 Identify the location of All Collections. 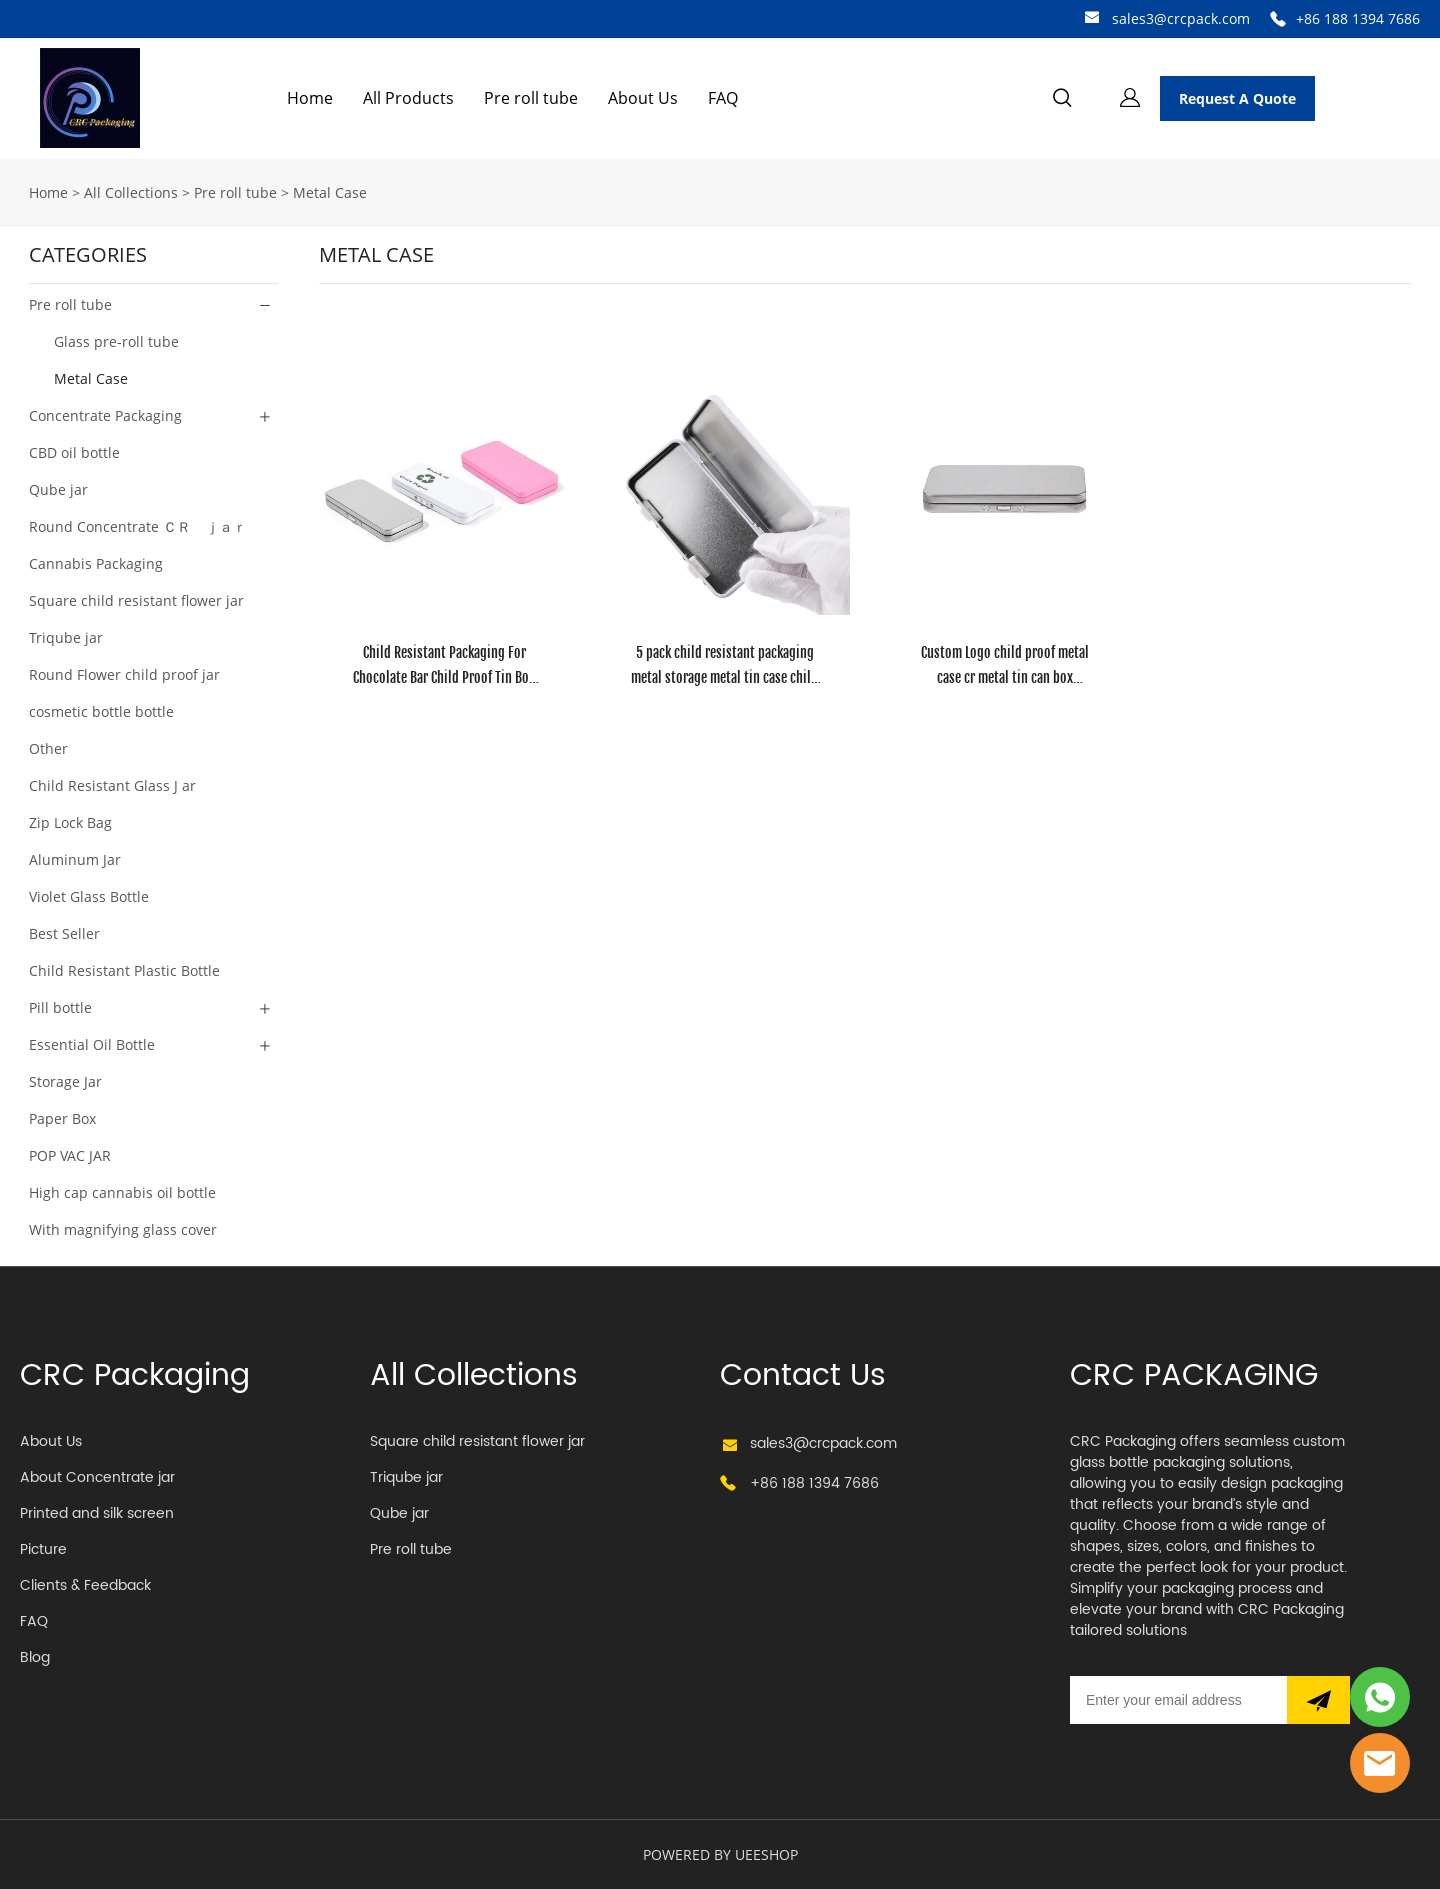
(131, 192).